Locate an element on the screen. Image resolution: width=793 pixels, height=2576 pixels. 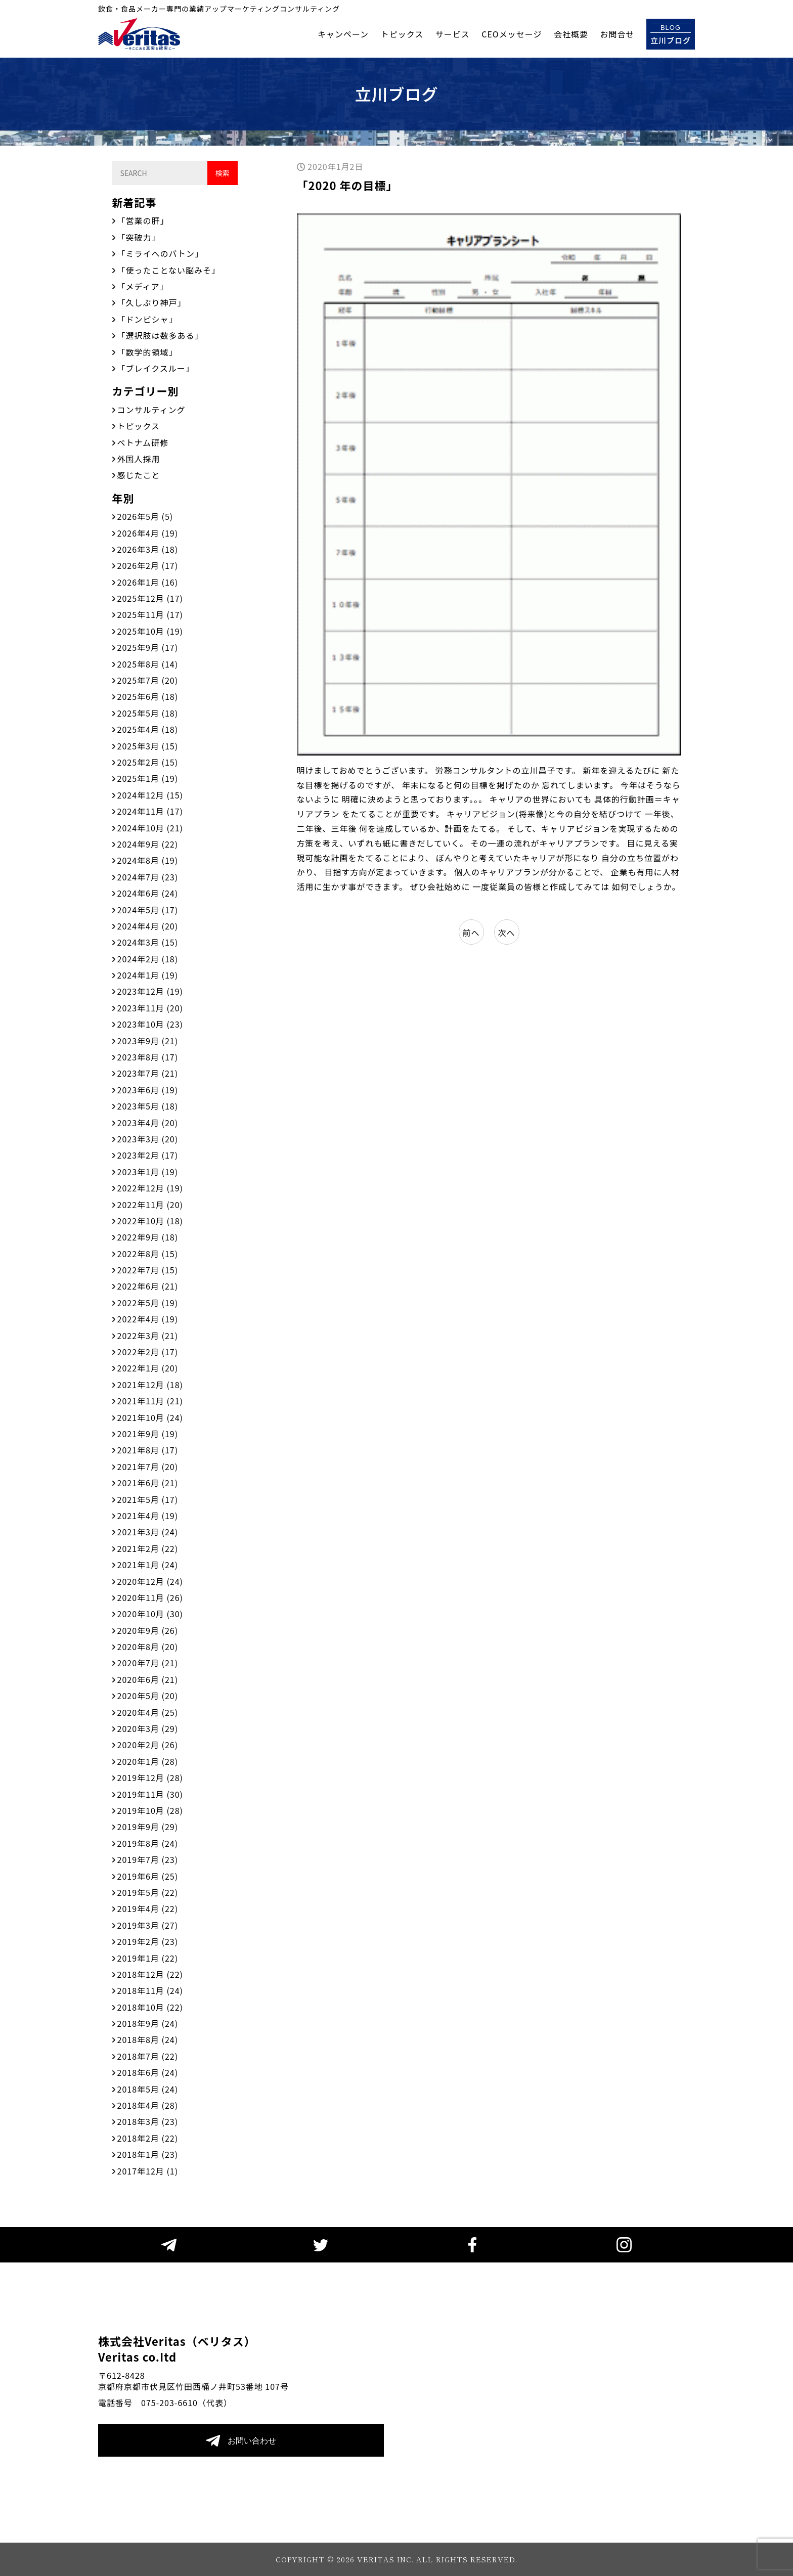
2021年7月 is located at coordinates (148, 1466).